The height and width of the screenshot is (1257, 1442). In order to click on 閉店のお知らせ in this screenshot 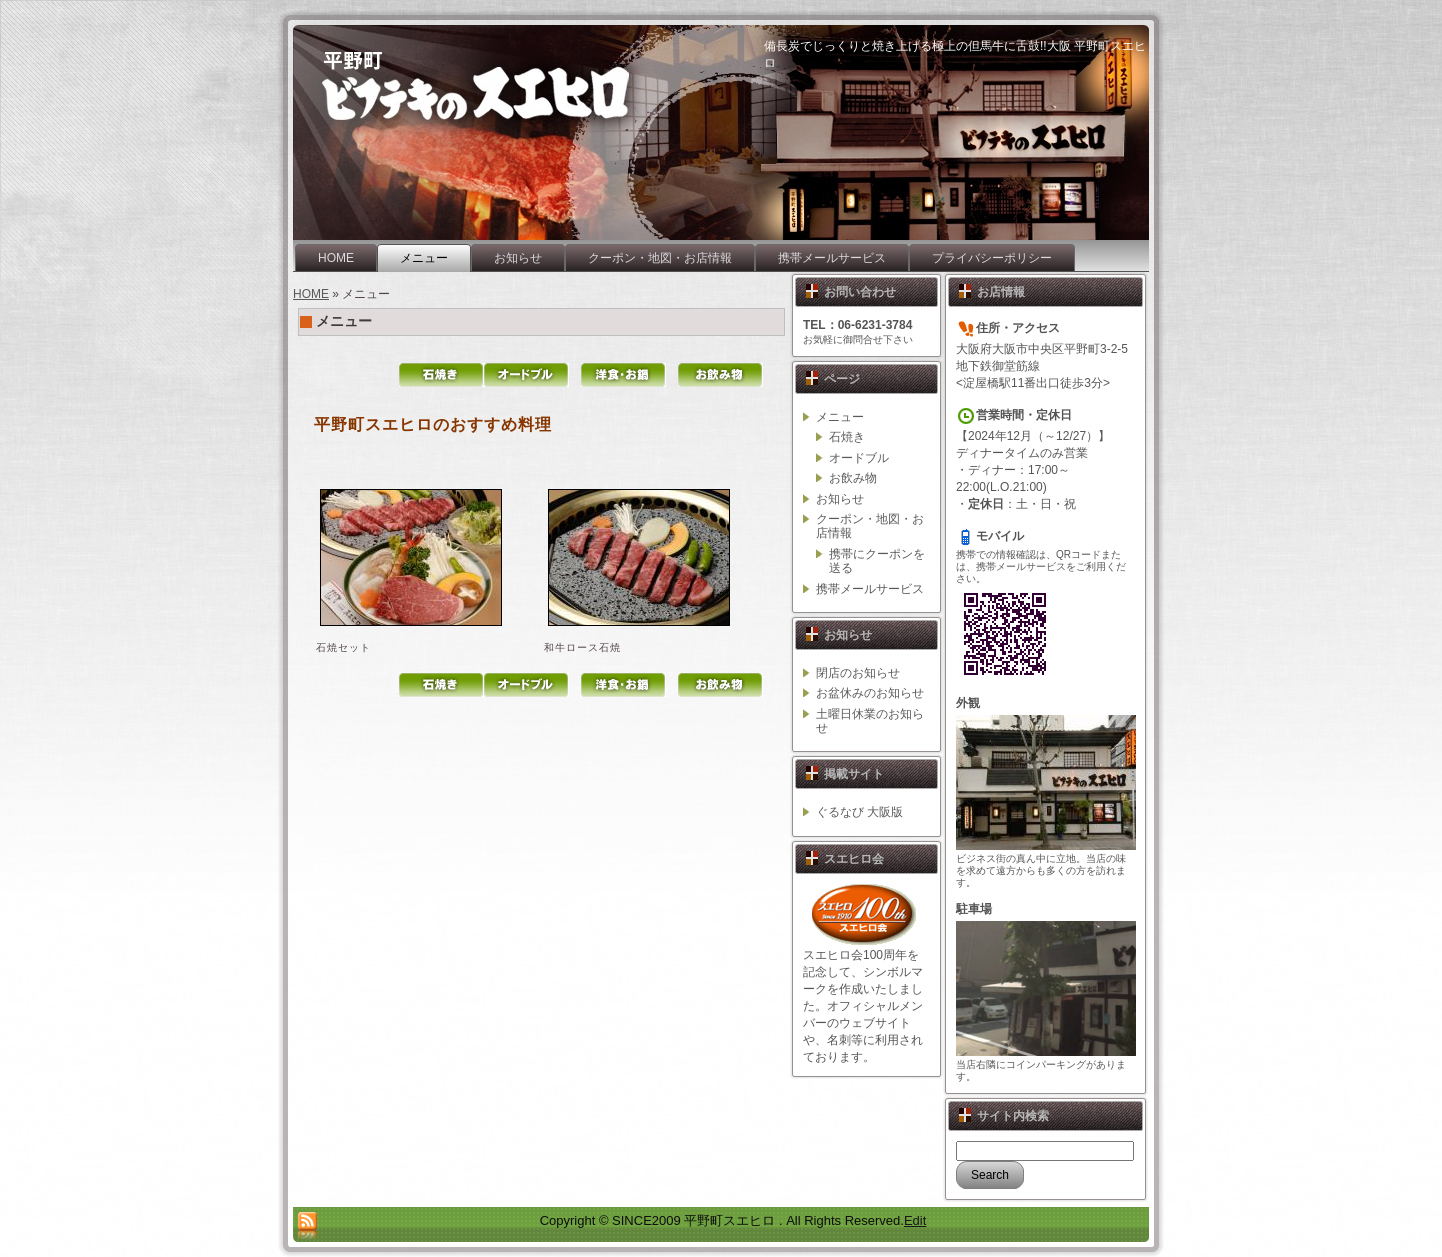, I will do `click(858, 673)`.